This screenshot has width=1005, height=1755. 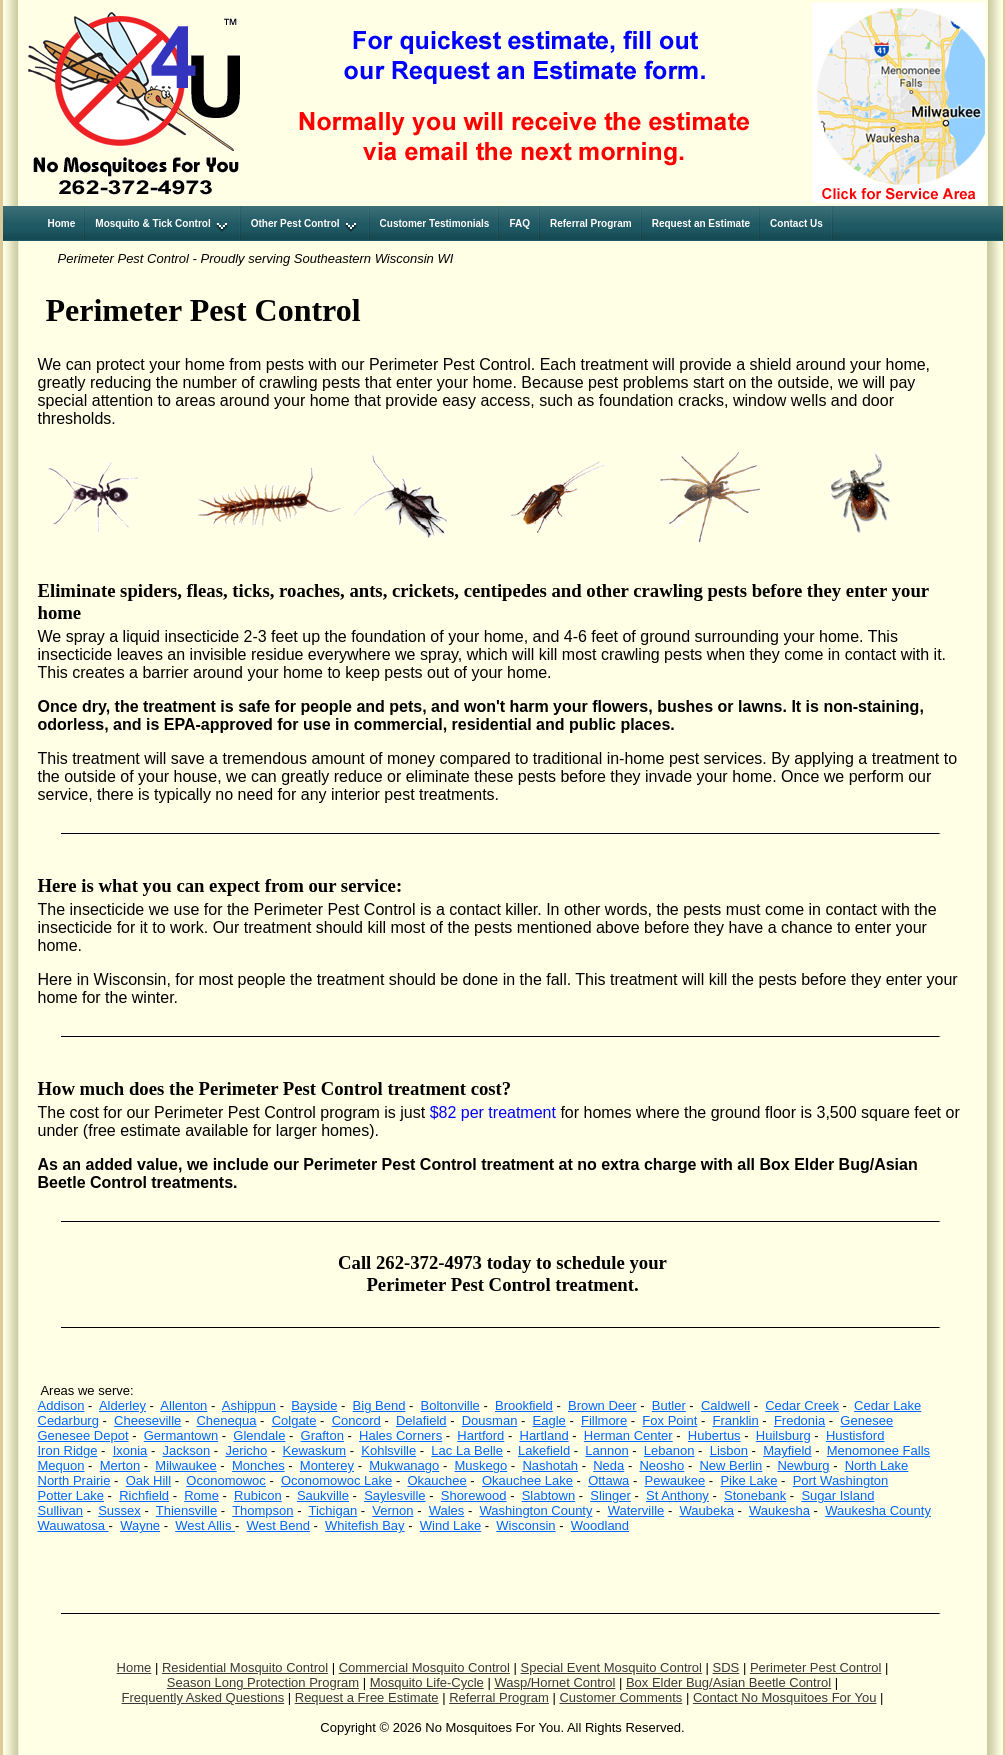 What do you see at coordinates (246, 1450) in the screenshot?
I see `Jericho` at bounding box center [246, 1450].